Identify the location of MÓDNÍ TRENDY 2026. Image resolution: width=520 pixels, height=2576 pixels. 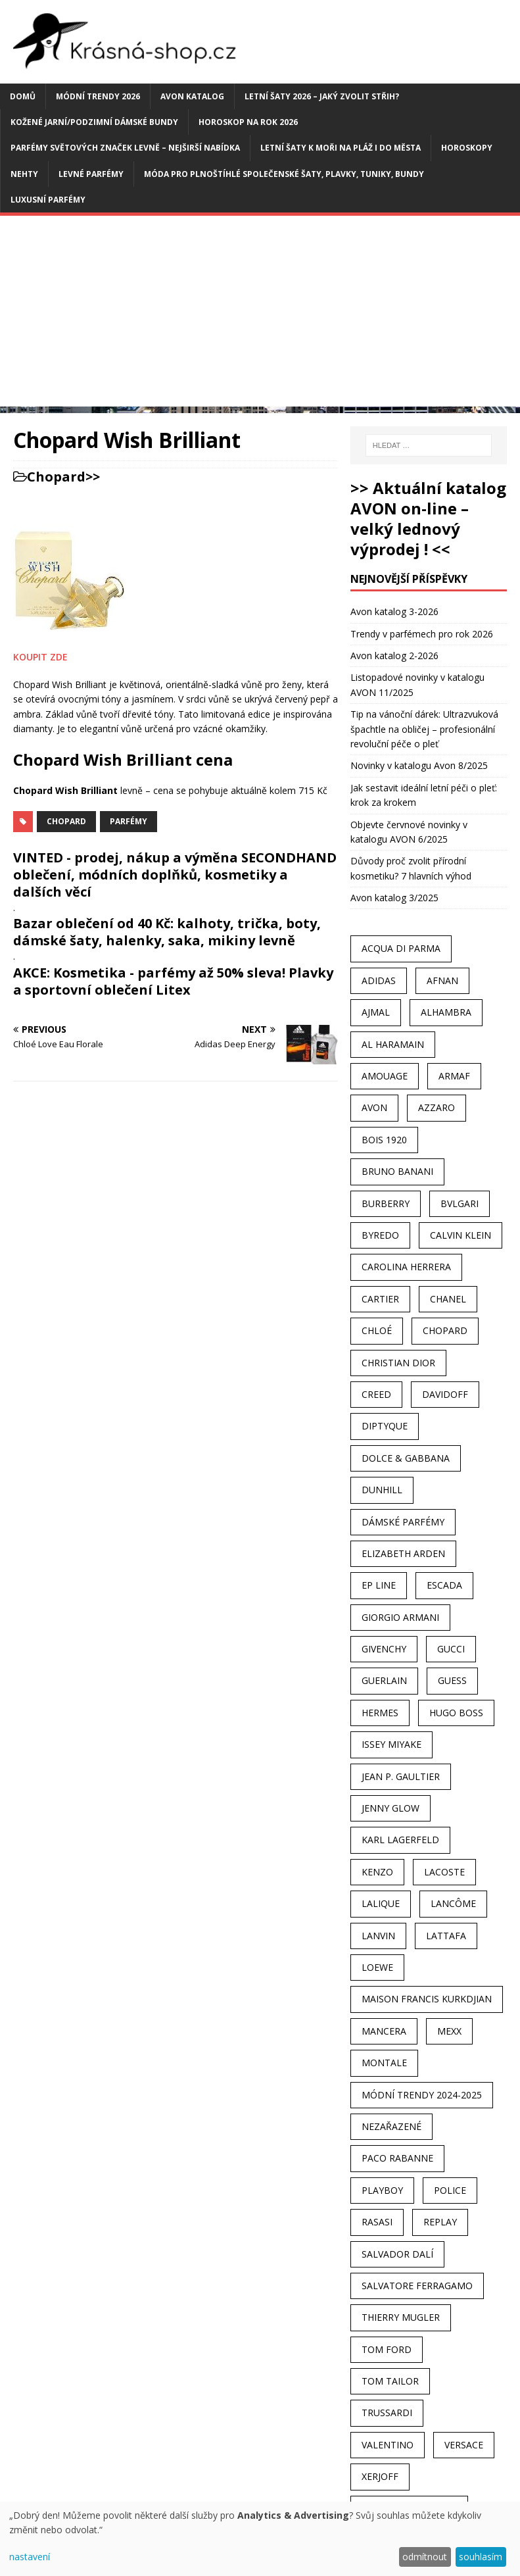
(98, 96).